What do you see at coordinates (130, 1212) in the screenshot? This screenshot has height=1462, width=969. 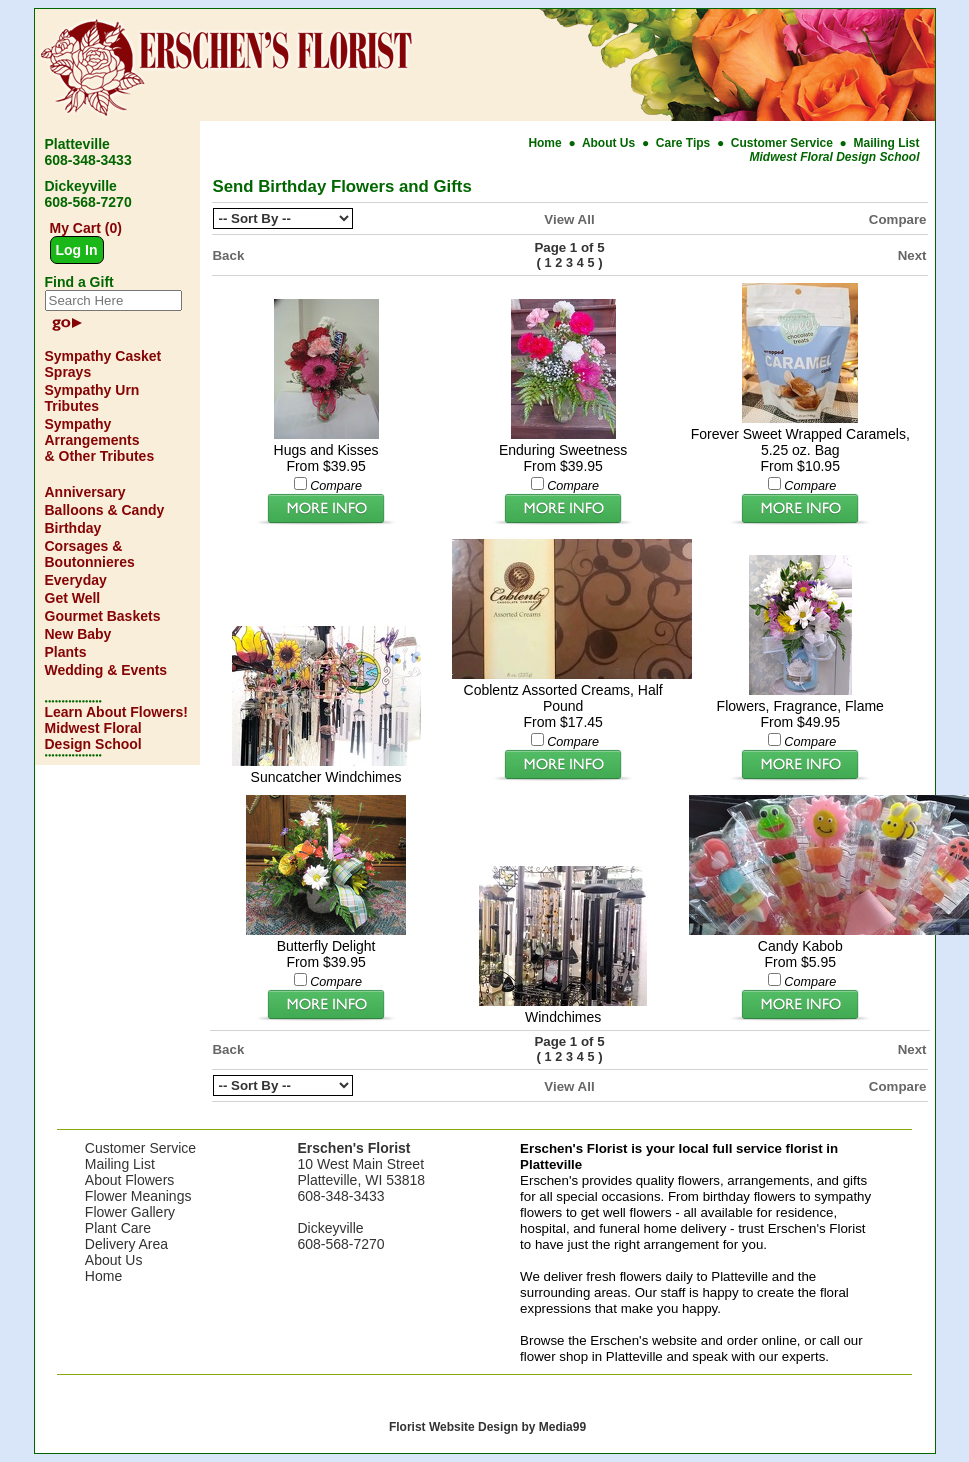 I see `Flower Gallery` at bounding box center [130, 1212].